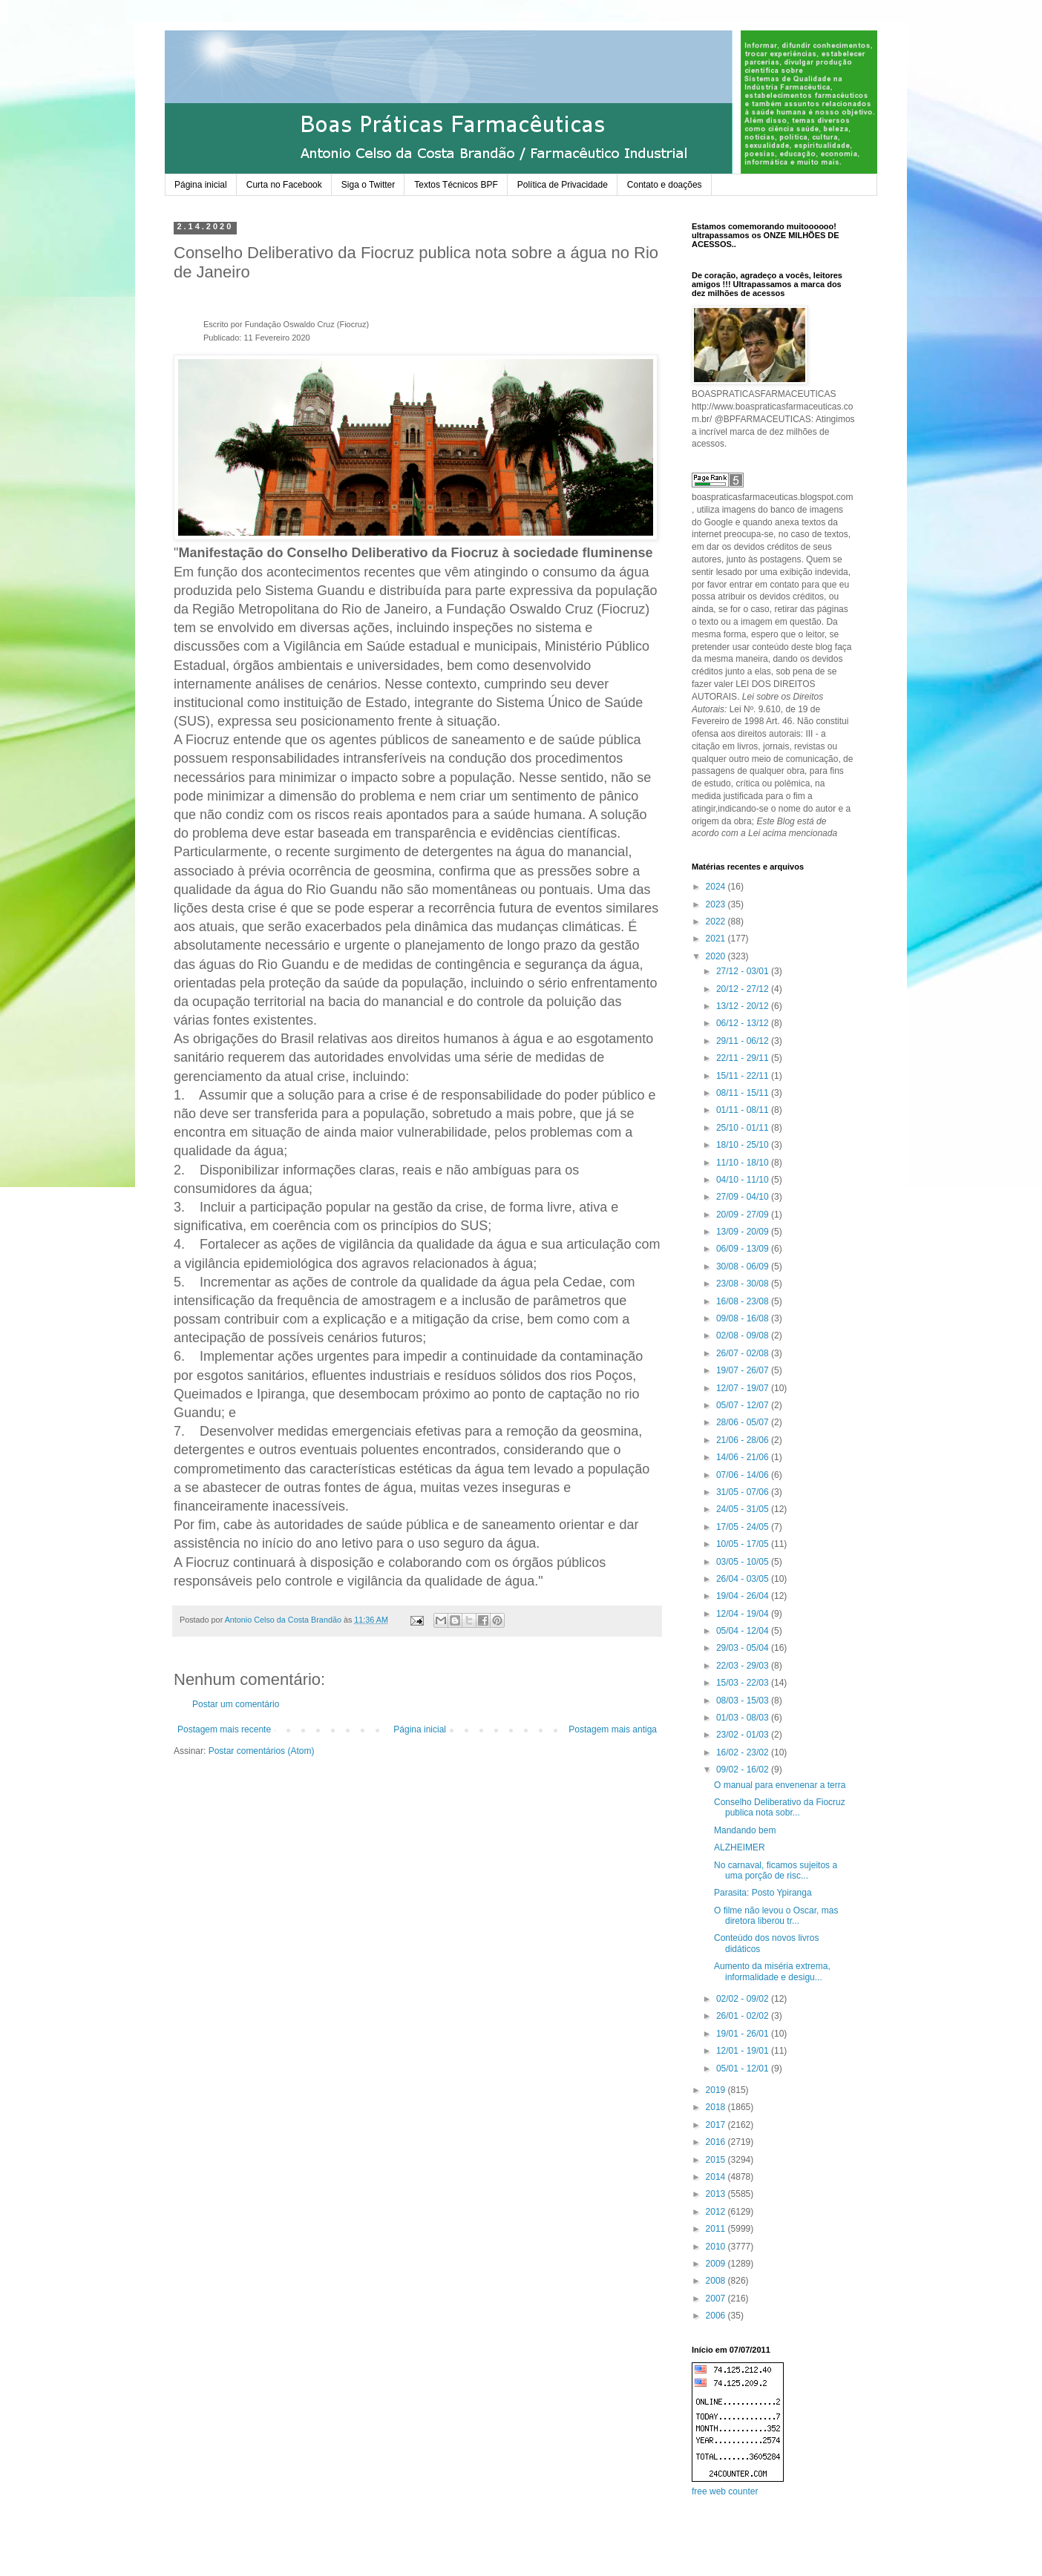 The height and width of the screenshot is (2576, 1042). Describe the element at coordinates (743, 1665) in the screenshot. I see `22/03 - 29/03` at that location.